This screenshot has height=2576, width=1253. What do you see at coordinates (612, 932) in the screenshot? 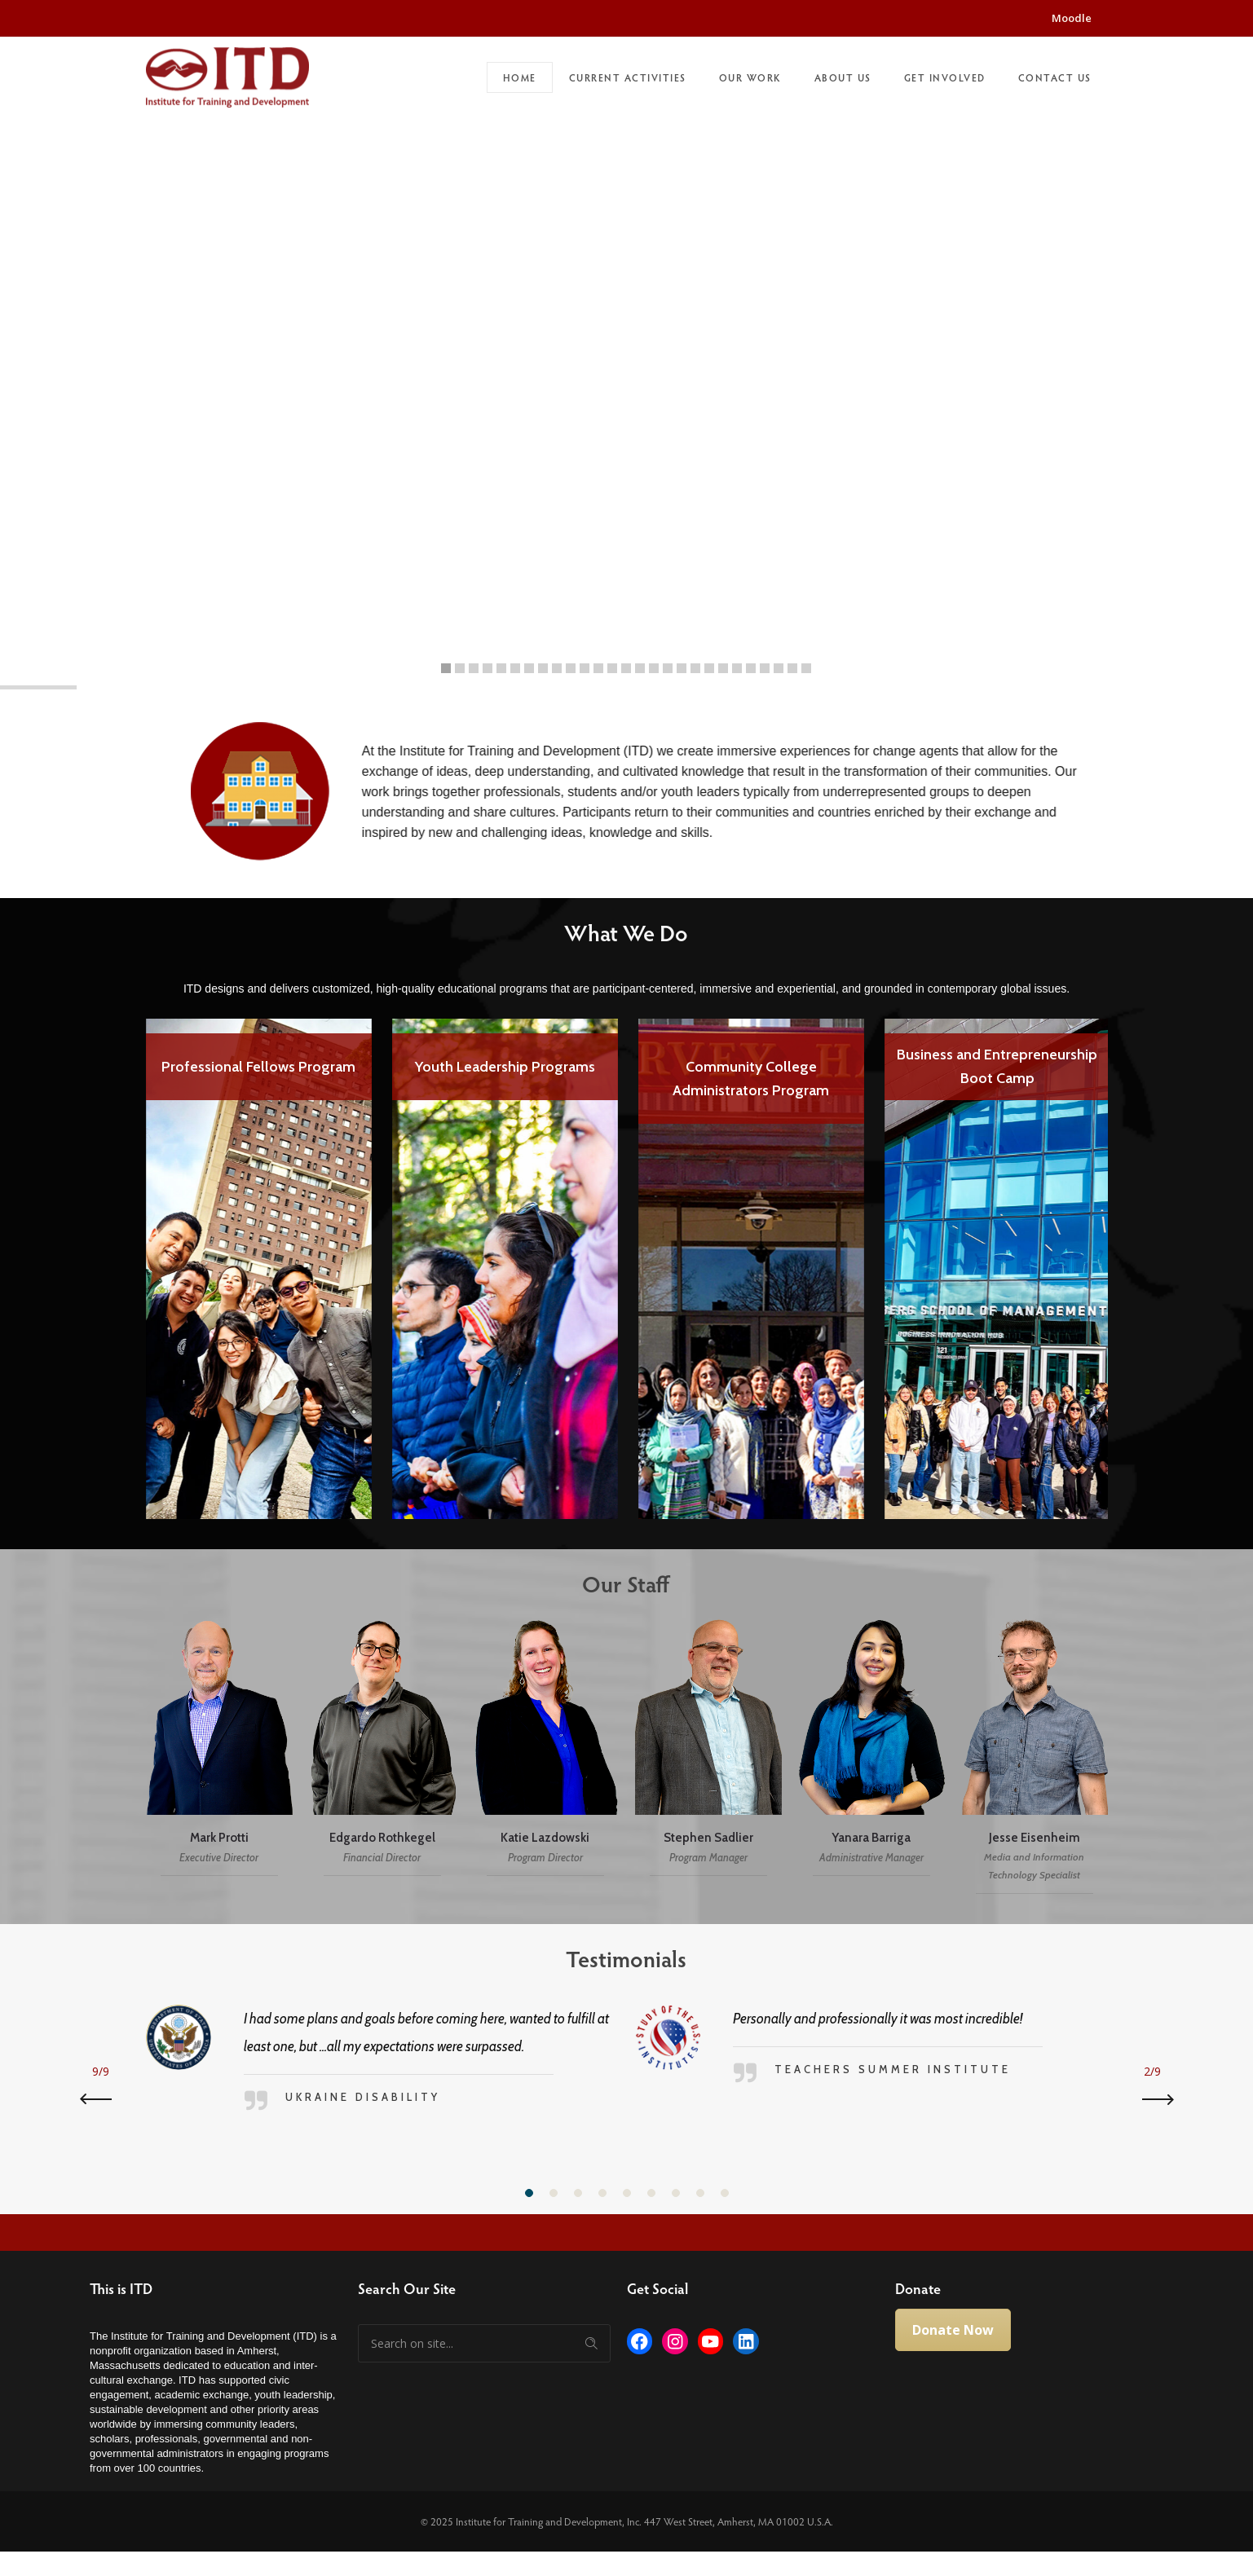
I see `What We Do` at bounding box center [612, 932].